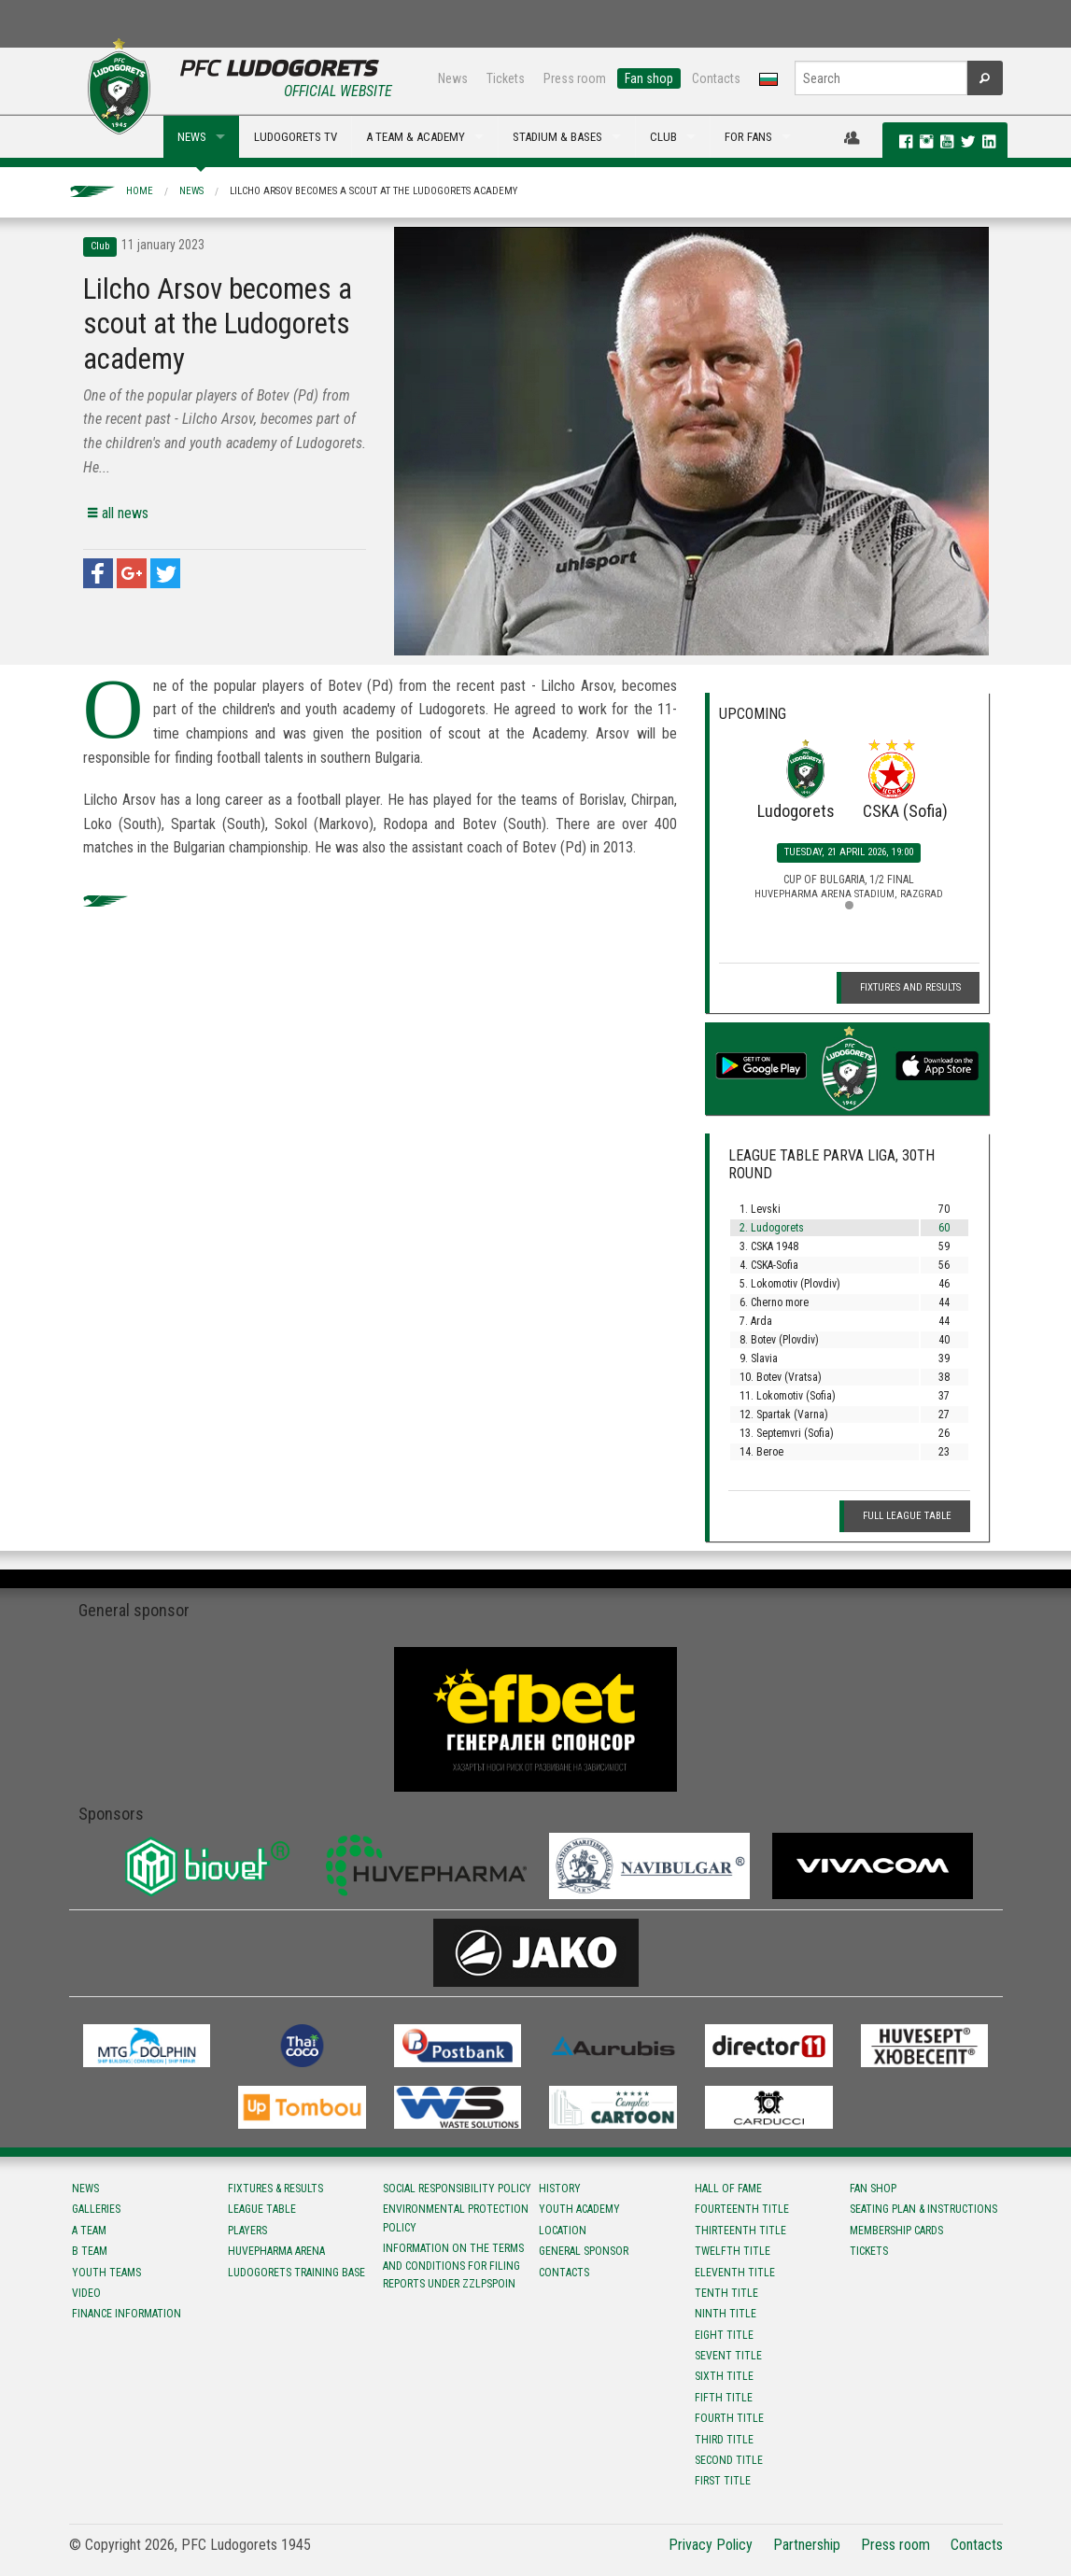 Image resolution: width=1071 pixels, height=2576 pixels. What do you see at coordinates (724, 2397) in the screenshot?
I see `Fifth title` at bounding box center [724, 2397].